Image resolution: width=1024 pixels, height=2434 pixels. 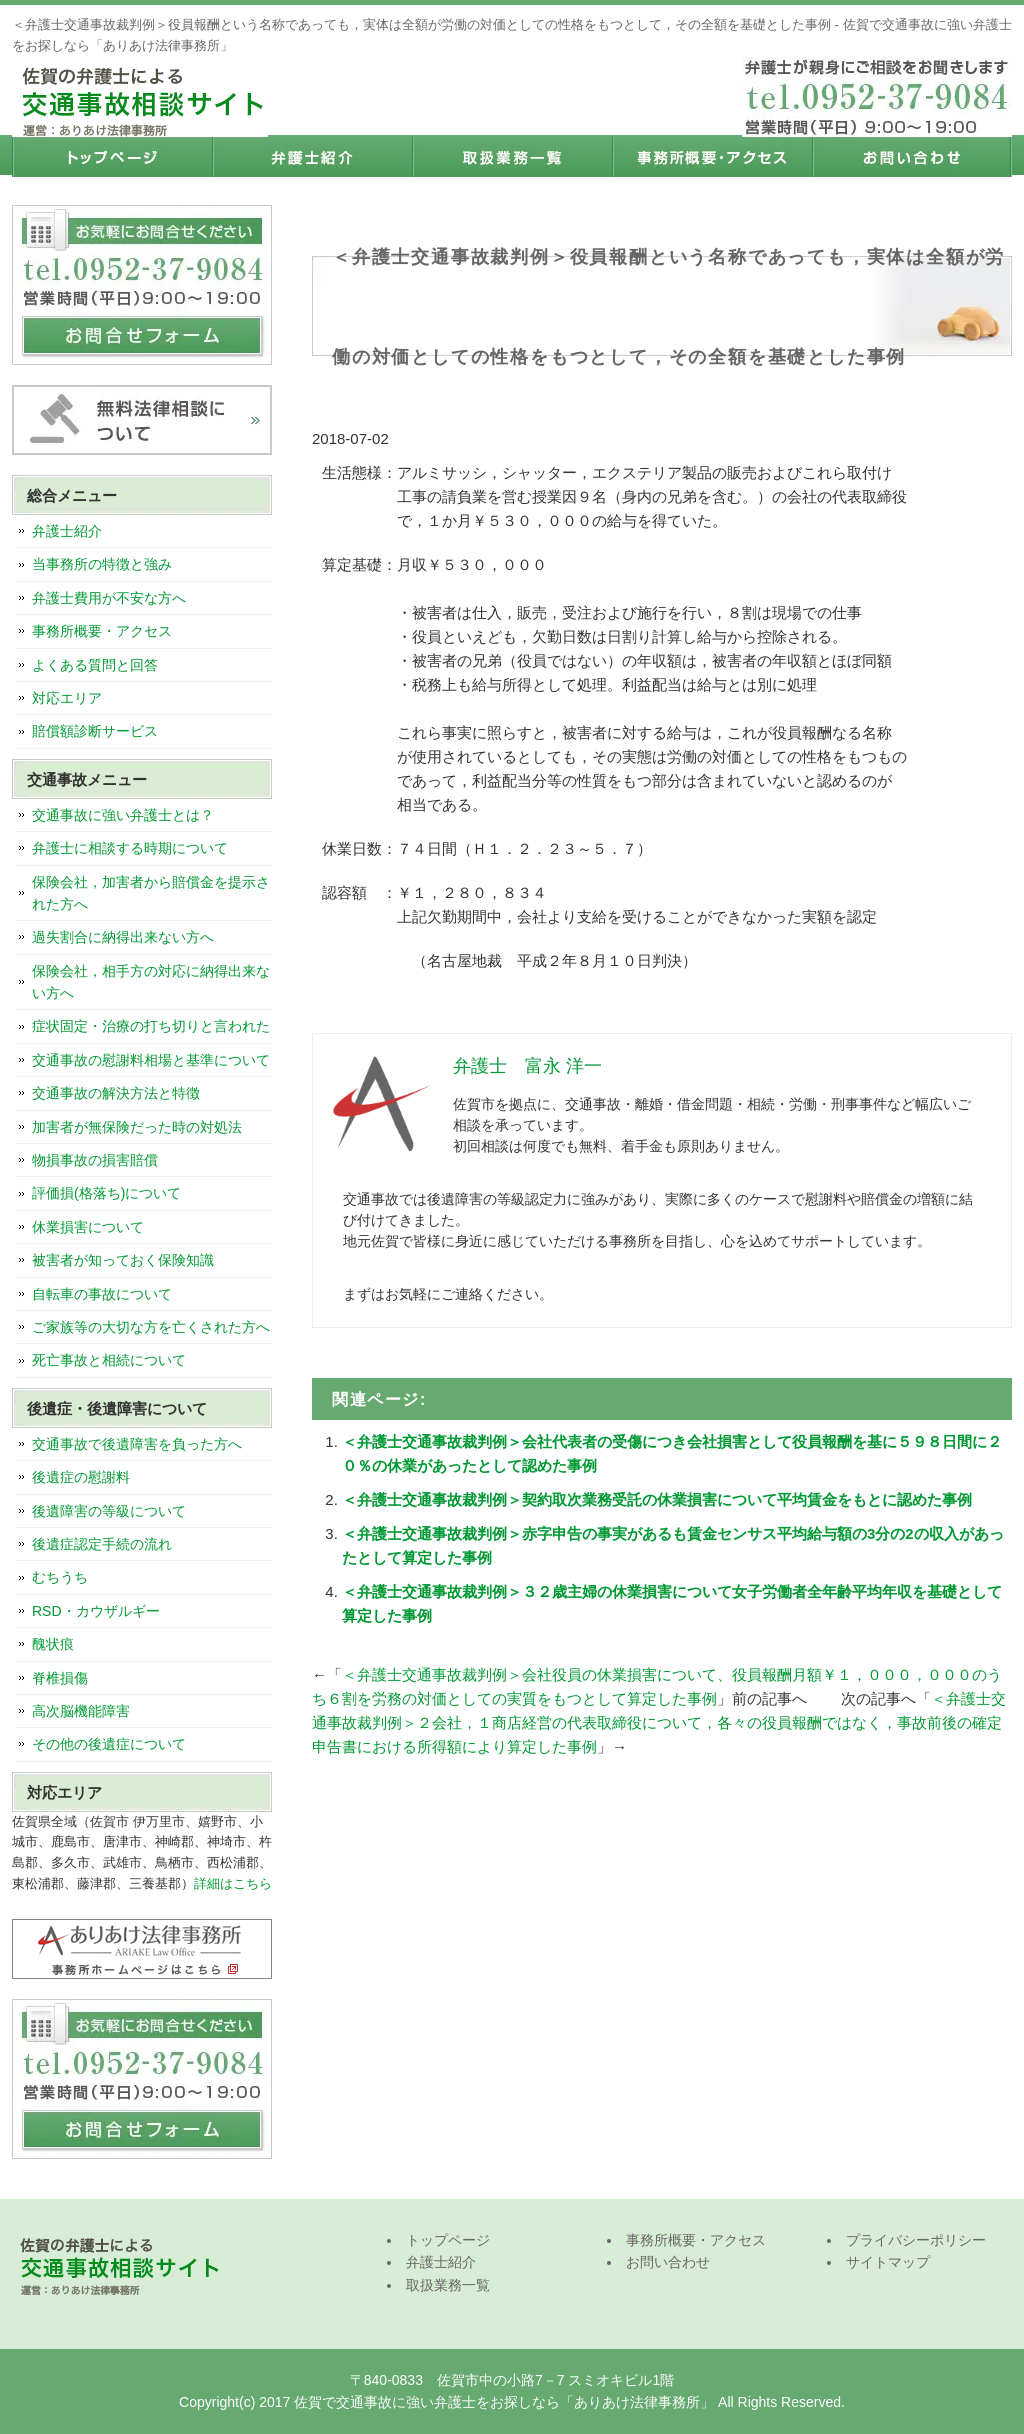 What do you see at coordinates (657, 1499) in the screenshot?
I see `＜弁護士交通事故裁判例＞契約取次業務受託の休業損害について平均賃金をもとに認めた事例` at bounding box center [657, 1499].